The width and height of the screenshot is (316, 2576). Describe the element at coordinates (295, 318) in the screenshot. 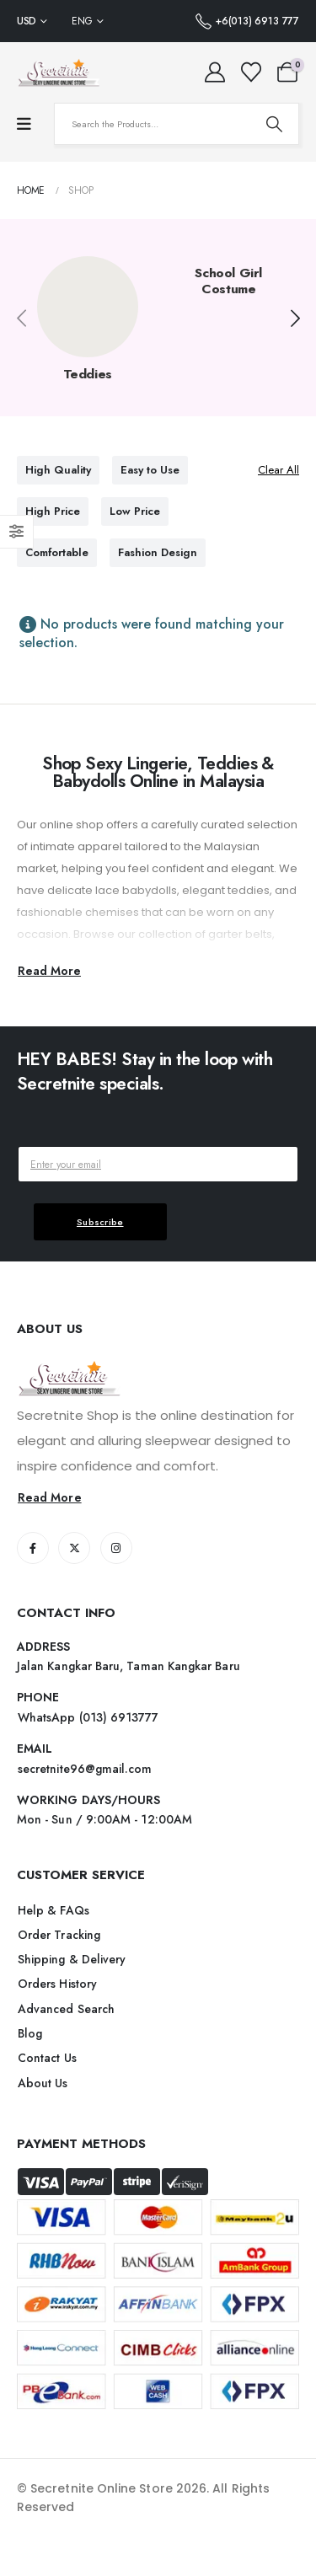

I see `[button]` at that location.